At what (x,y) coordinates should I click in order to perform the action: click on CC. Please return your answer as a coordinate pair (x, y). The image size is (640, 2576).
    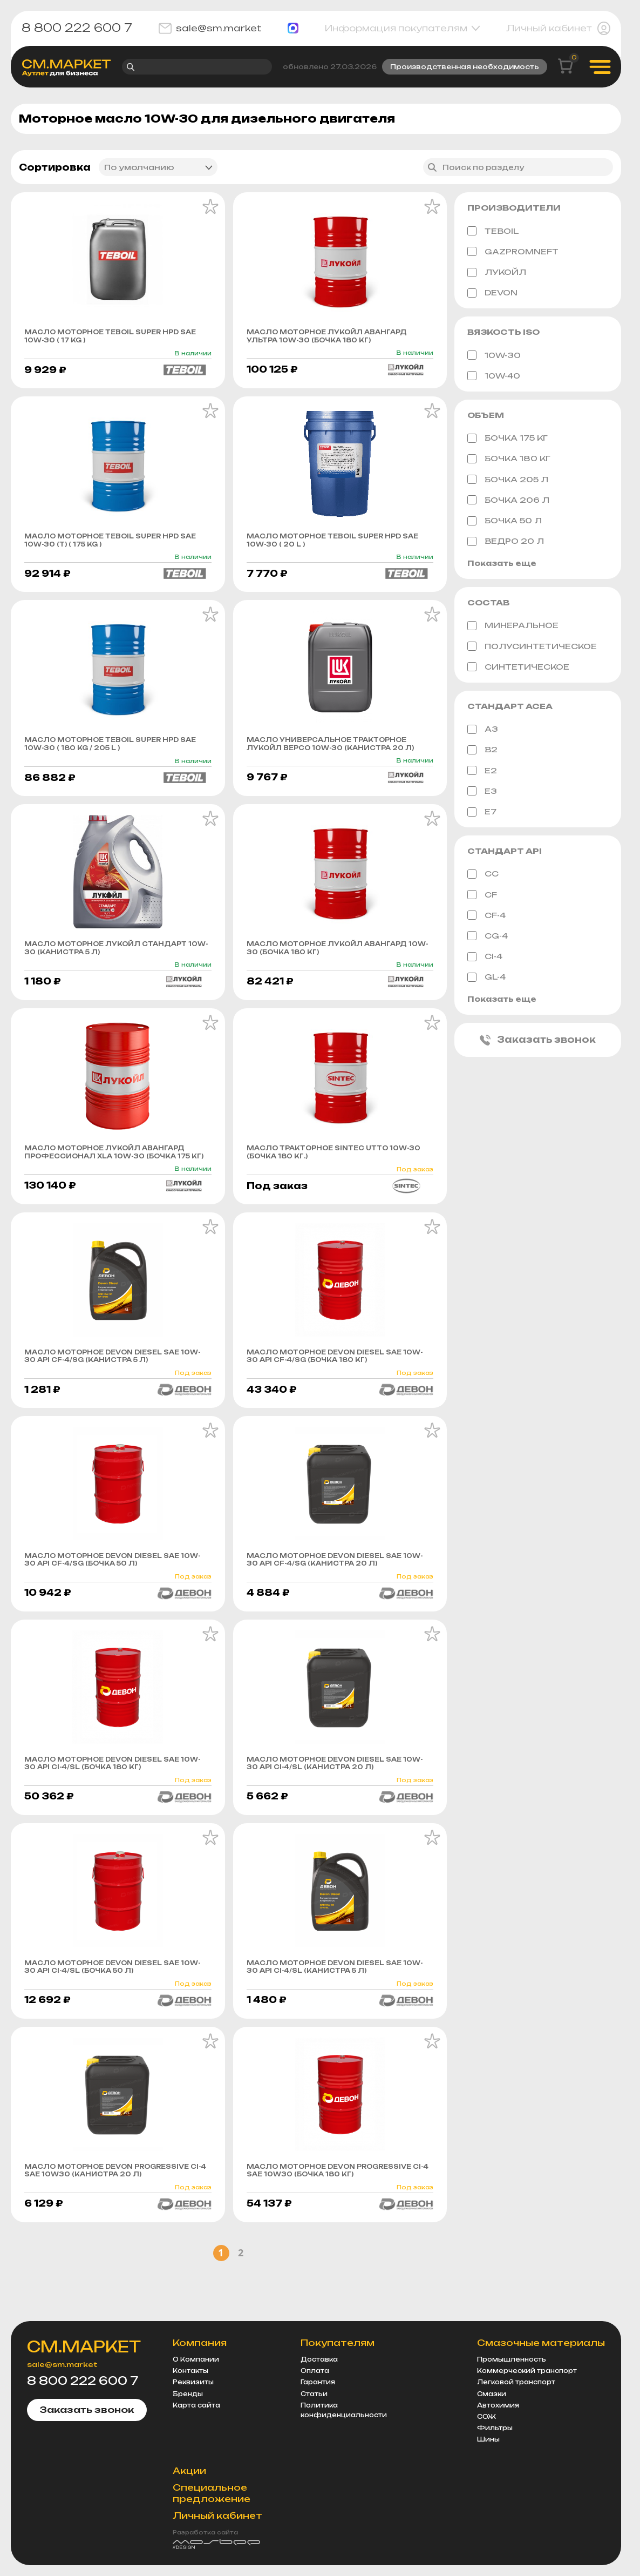
    Looking at the image, I should click on (483, 876).